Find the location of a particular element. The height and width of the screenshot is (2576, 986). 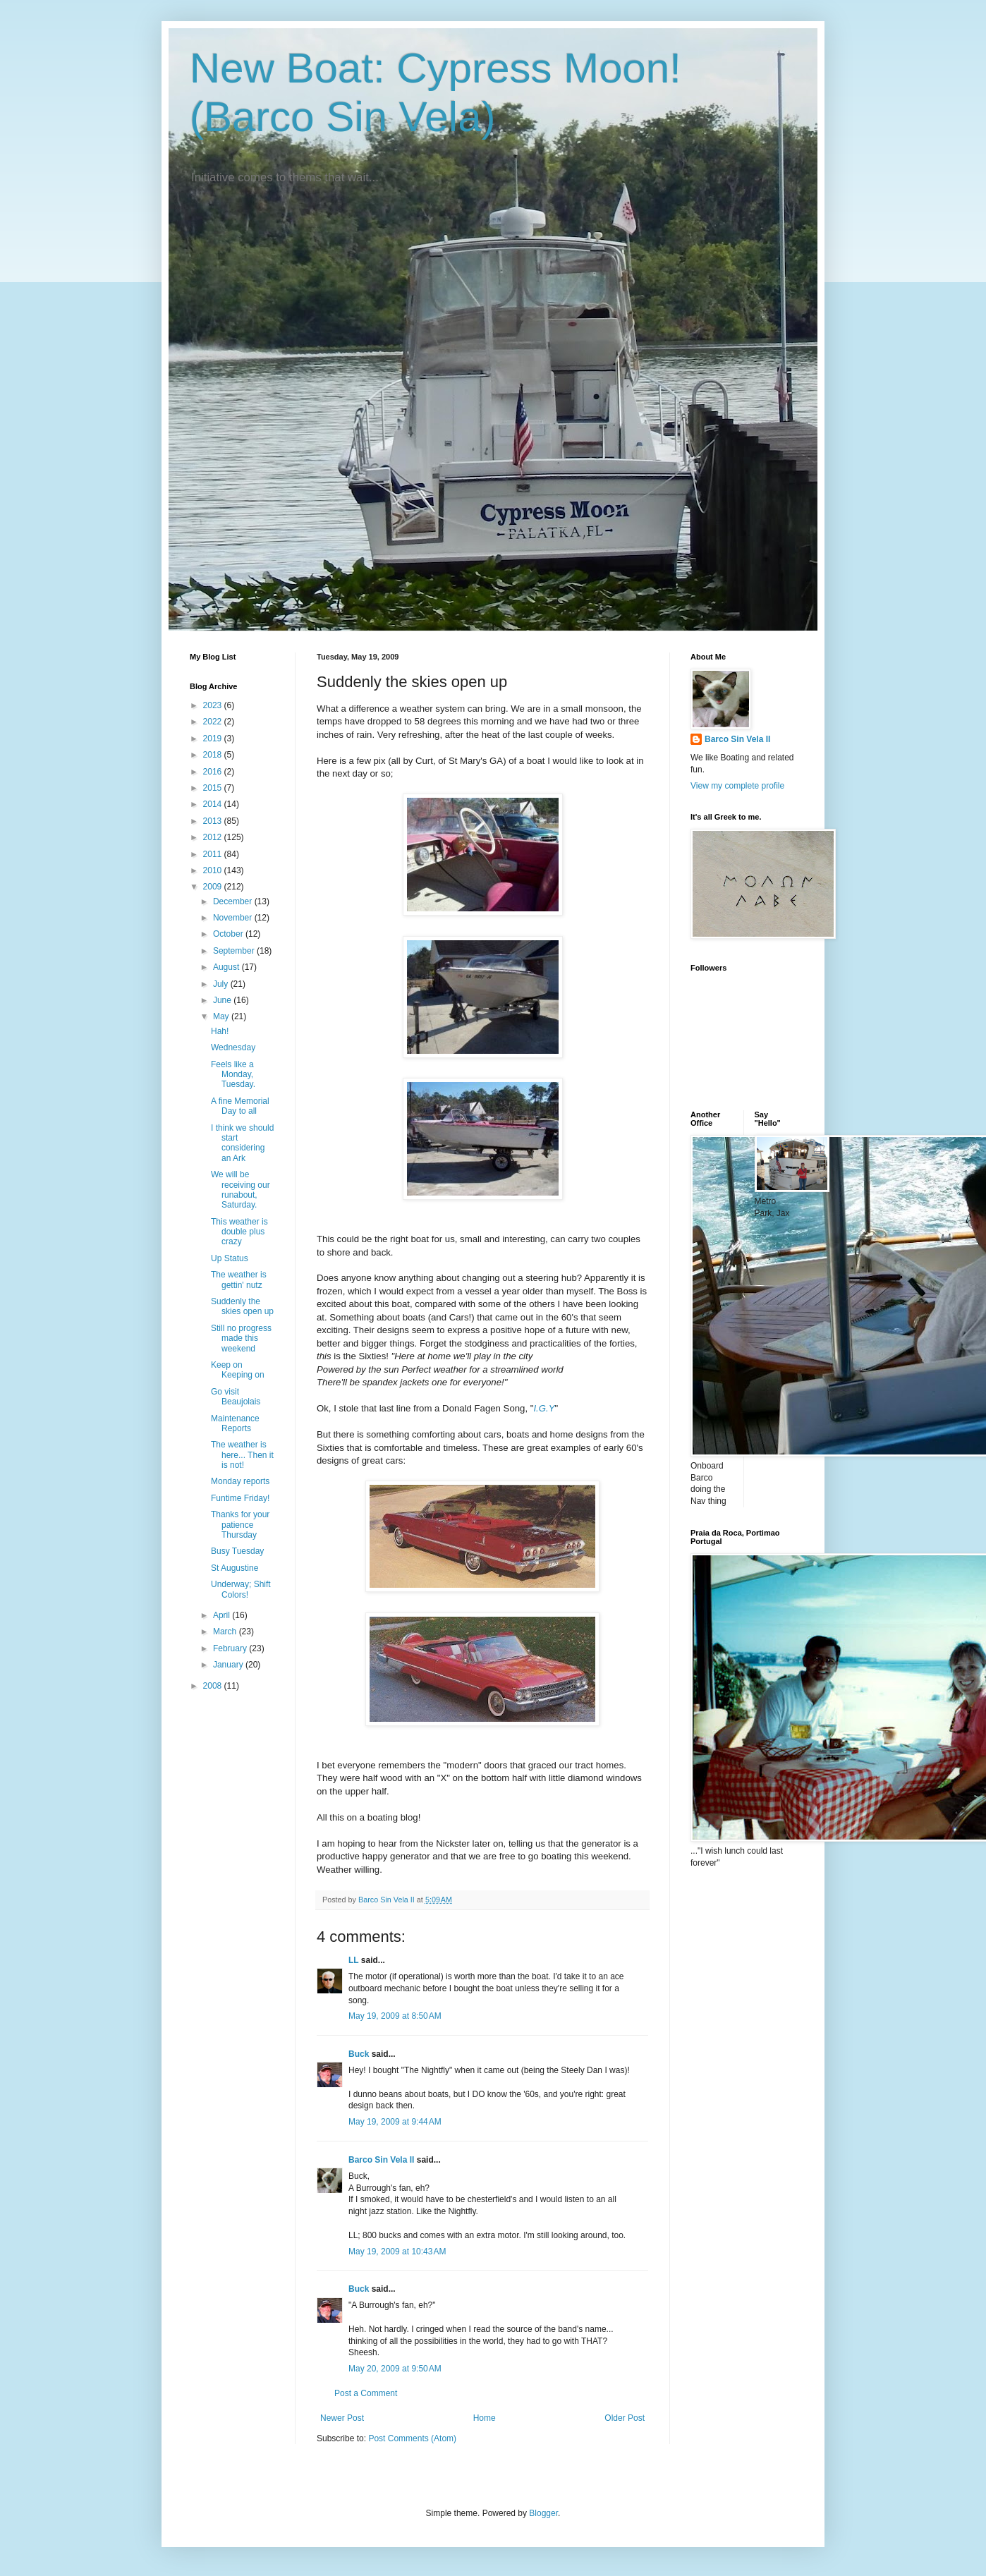

Thanks for your patience Thursday is located at coordinates (240, 1524).